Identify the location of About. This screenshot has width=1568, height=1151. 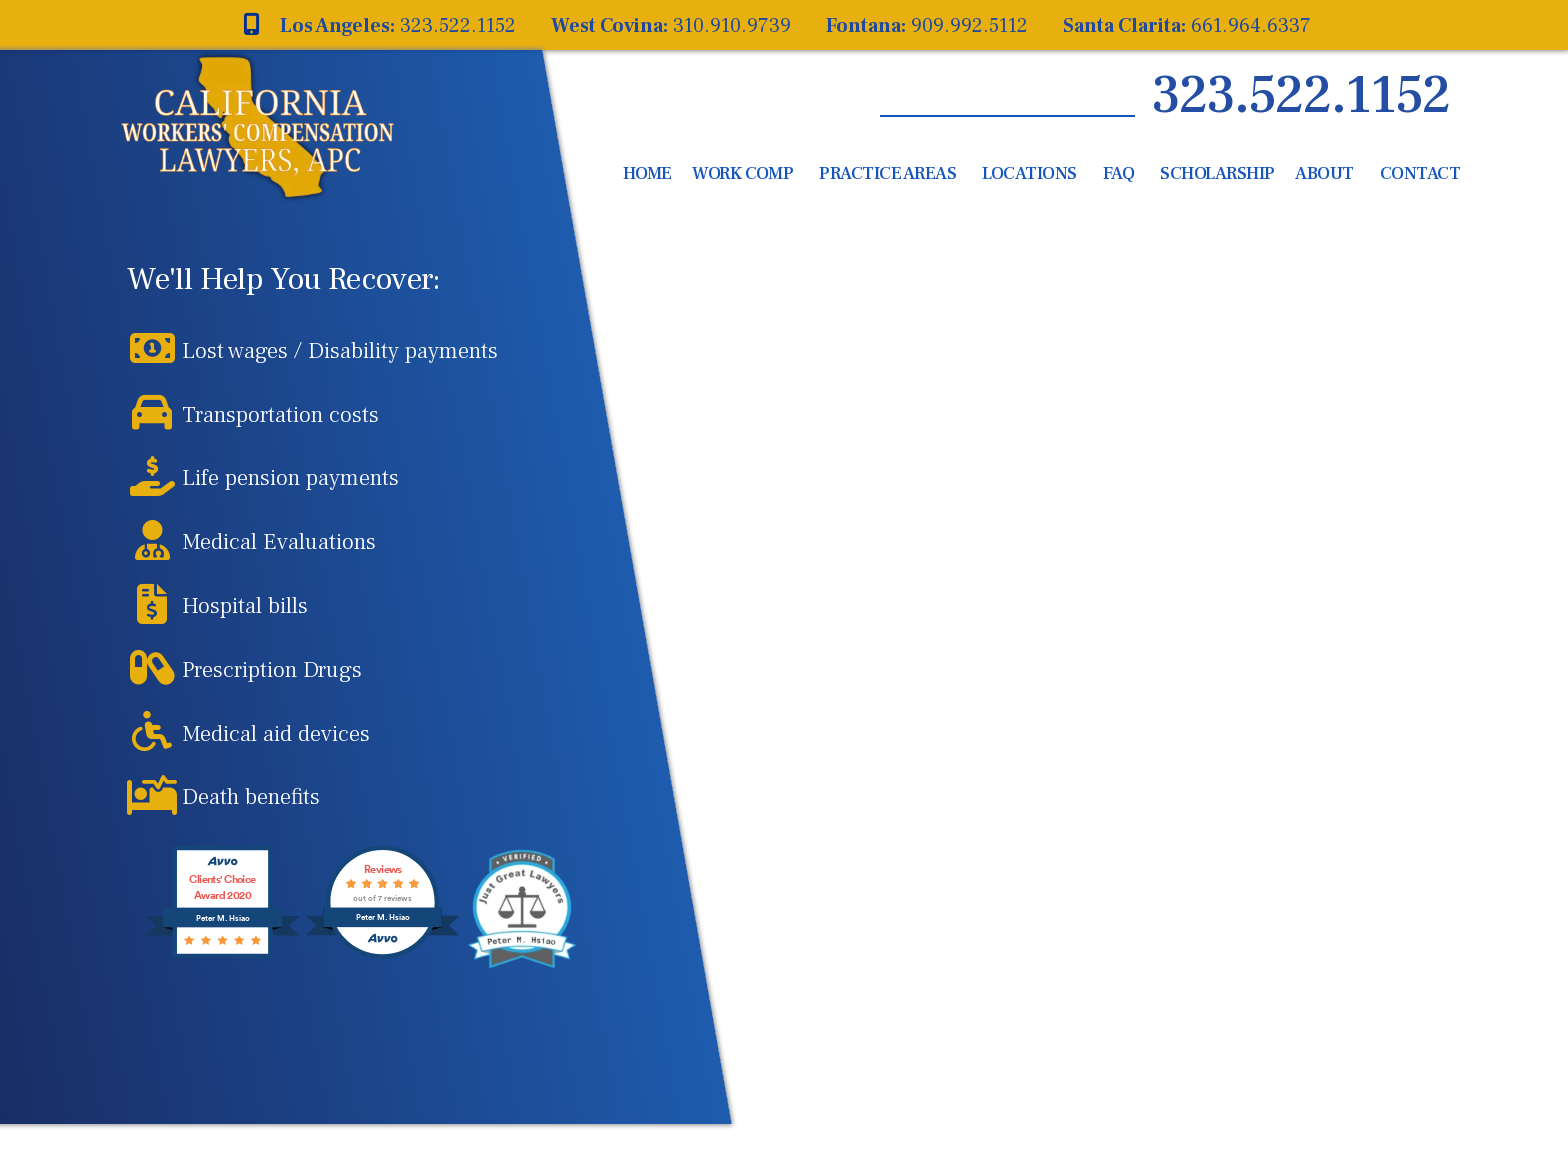
(1324, 173).